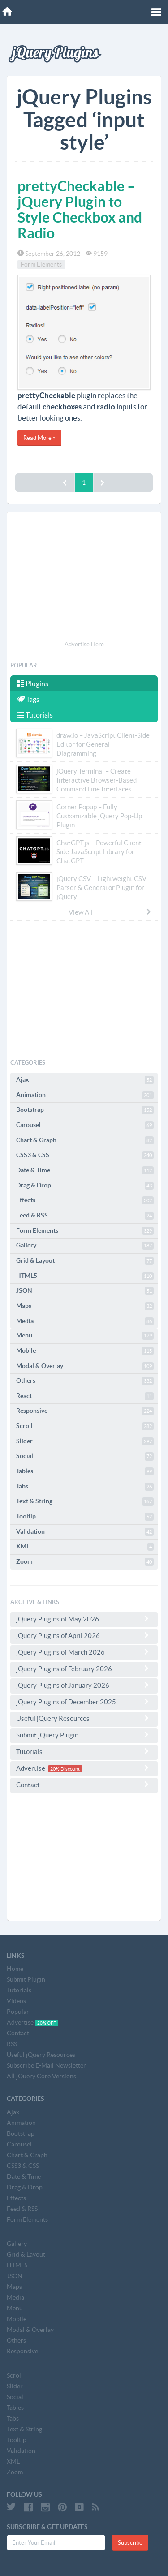  What do you see at coordinates (12, 2043) in the screenshot?
I see `RSS` at bounding box center [12, 2043].